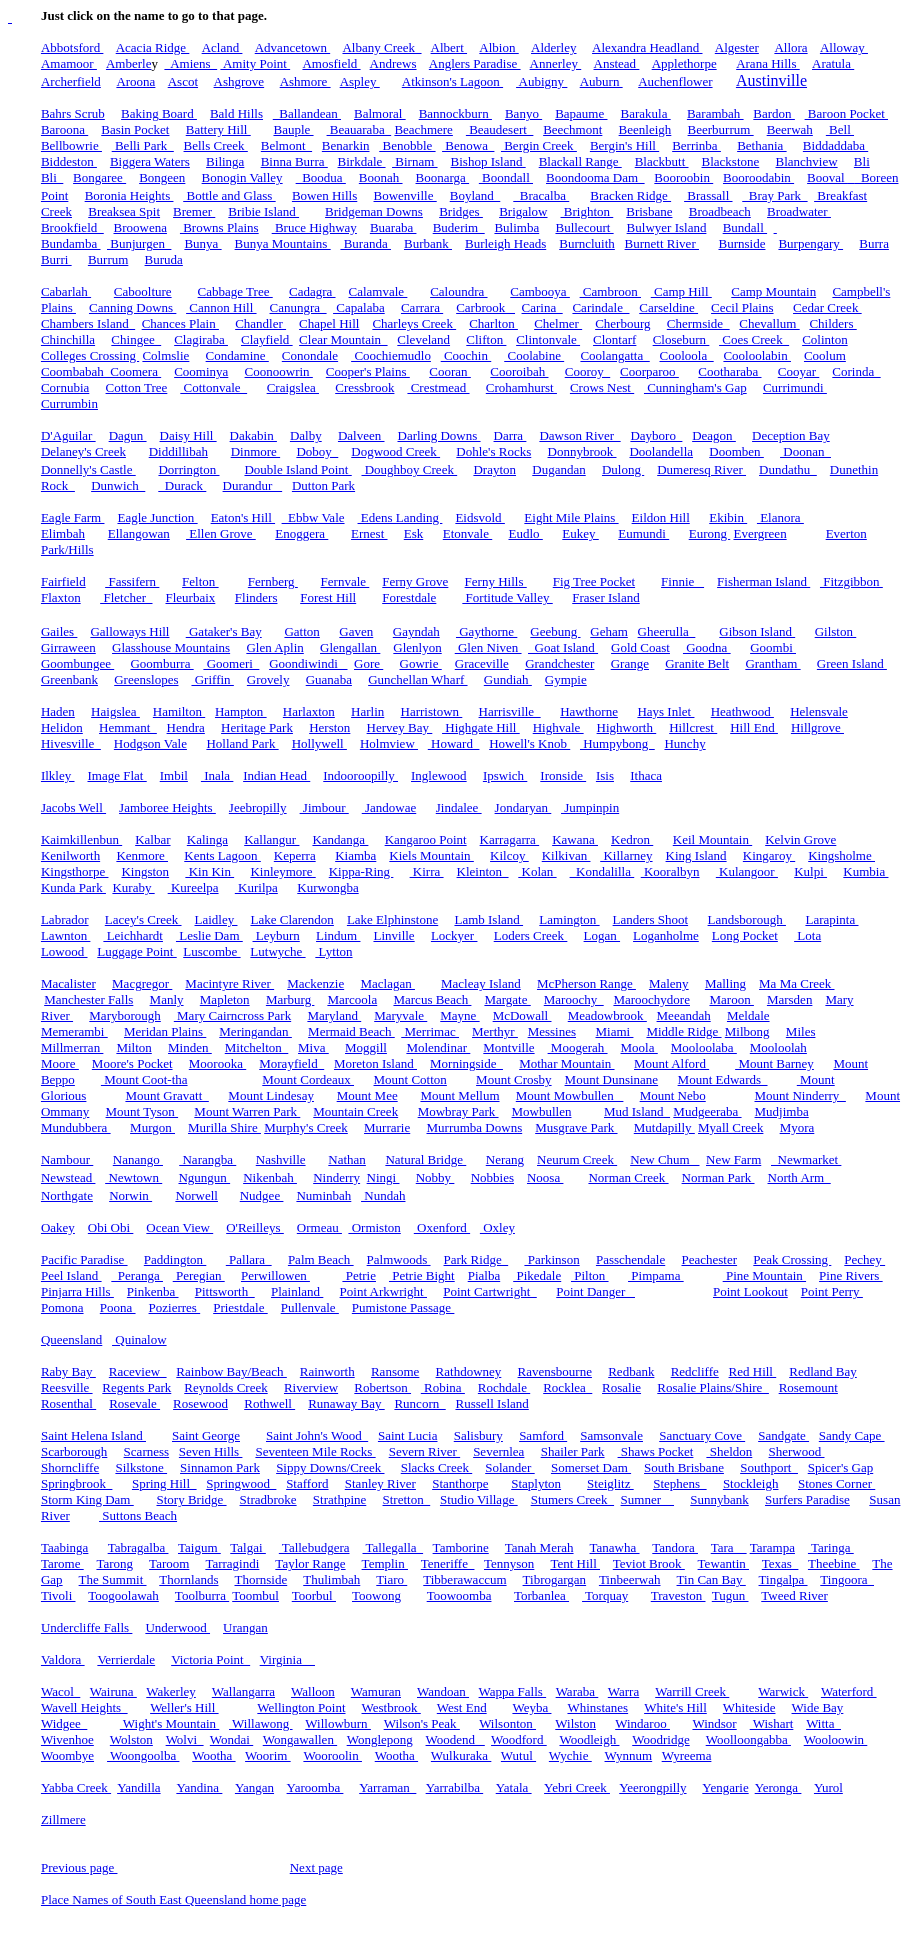 The width and height of the screenshot is (909, 1947). What do you see at coordinates (529, 743) in the screenshot?
I see `Howell's Knob` at bounding box center [529, 743].